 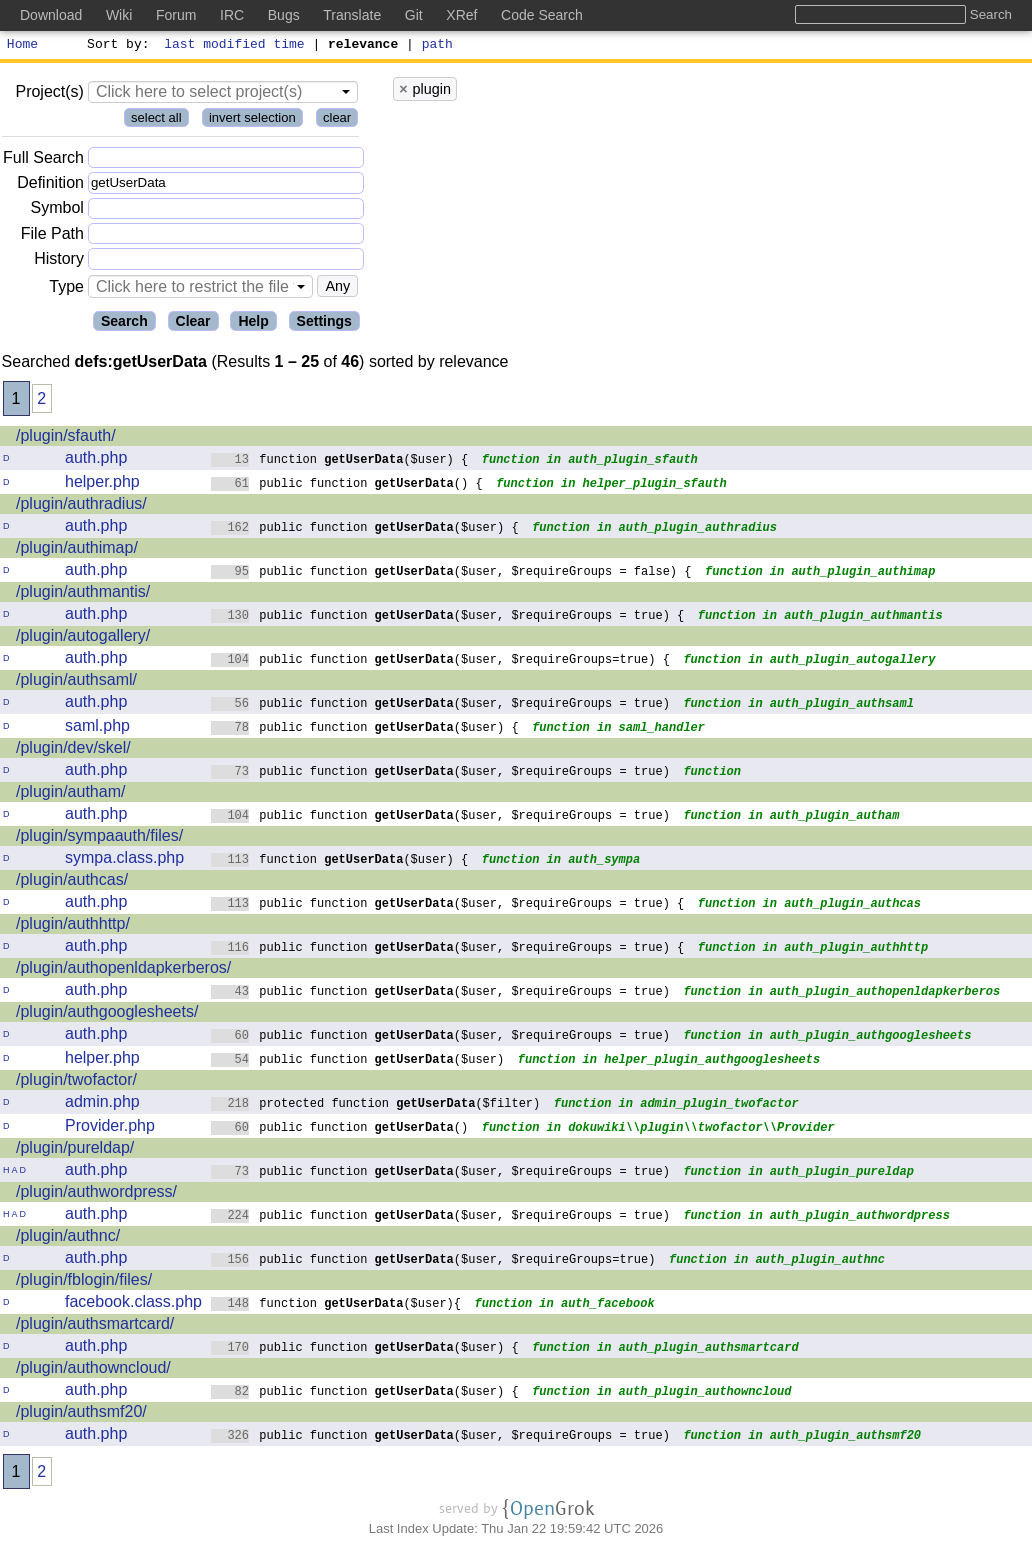 I want to click on /plugin/authimap/, so click(x=77, y=550).